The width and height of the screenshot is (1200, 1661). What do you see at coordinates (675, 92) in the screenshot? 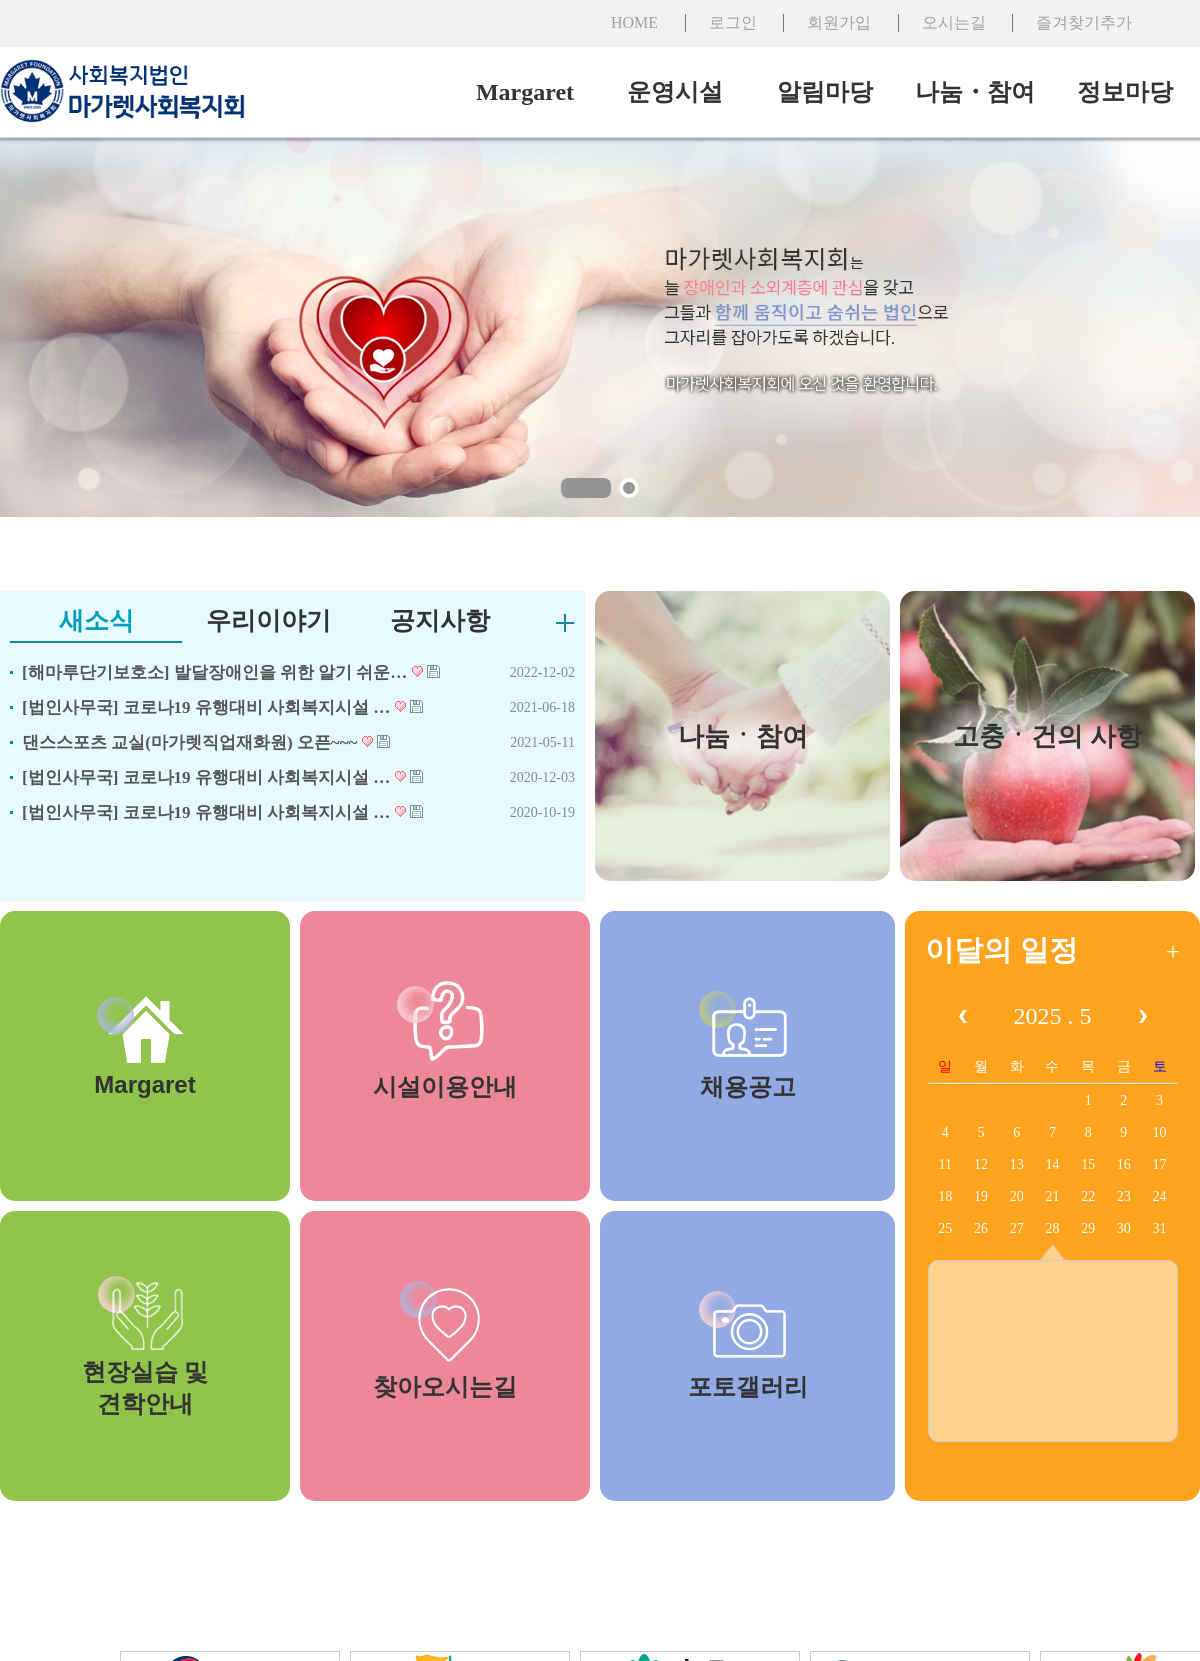
I see `운영시설` at bounding box center [675, 92].